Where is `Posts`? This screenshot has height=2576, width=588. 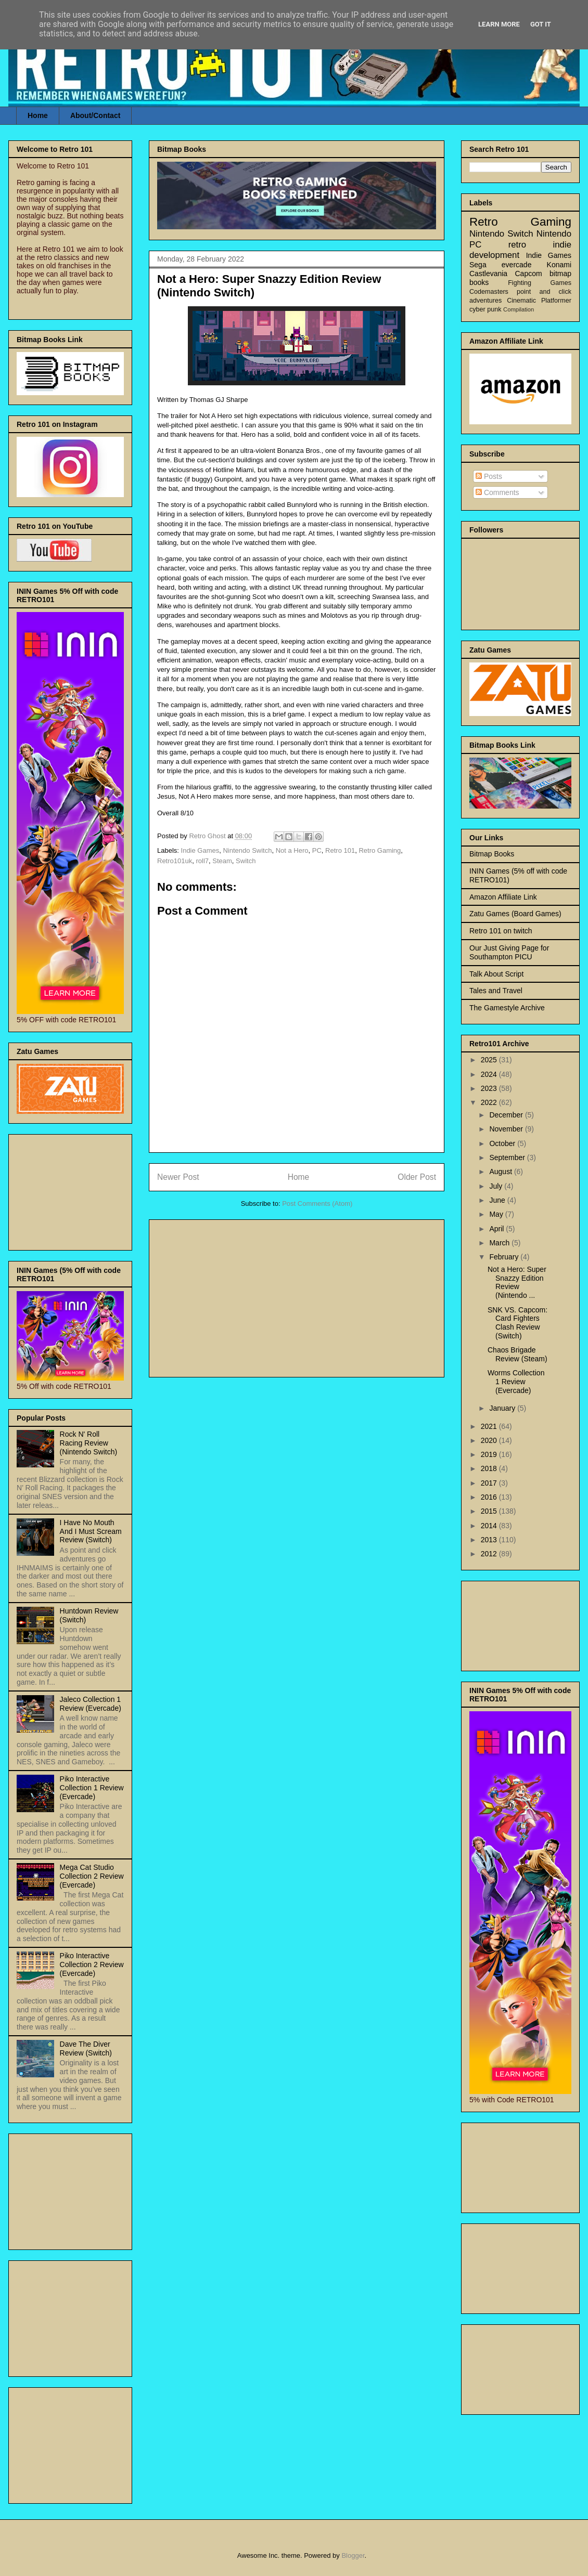 Posts is located at coordinates (489, 476).